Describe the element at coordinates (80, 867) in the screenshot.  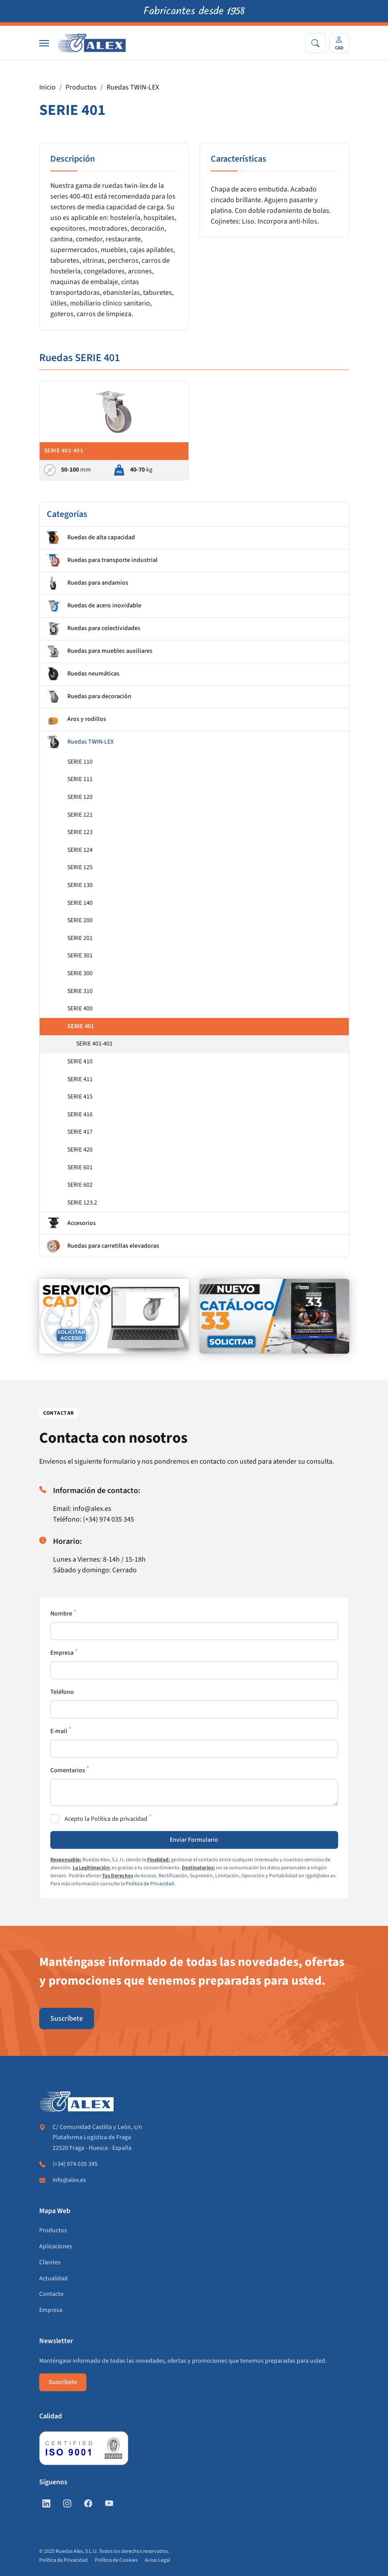
I see `SERIE 125` at that location.